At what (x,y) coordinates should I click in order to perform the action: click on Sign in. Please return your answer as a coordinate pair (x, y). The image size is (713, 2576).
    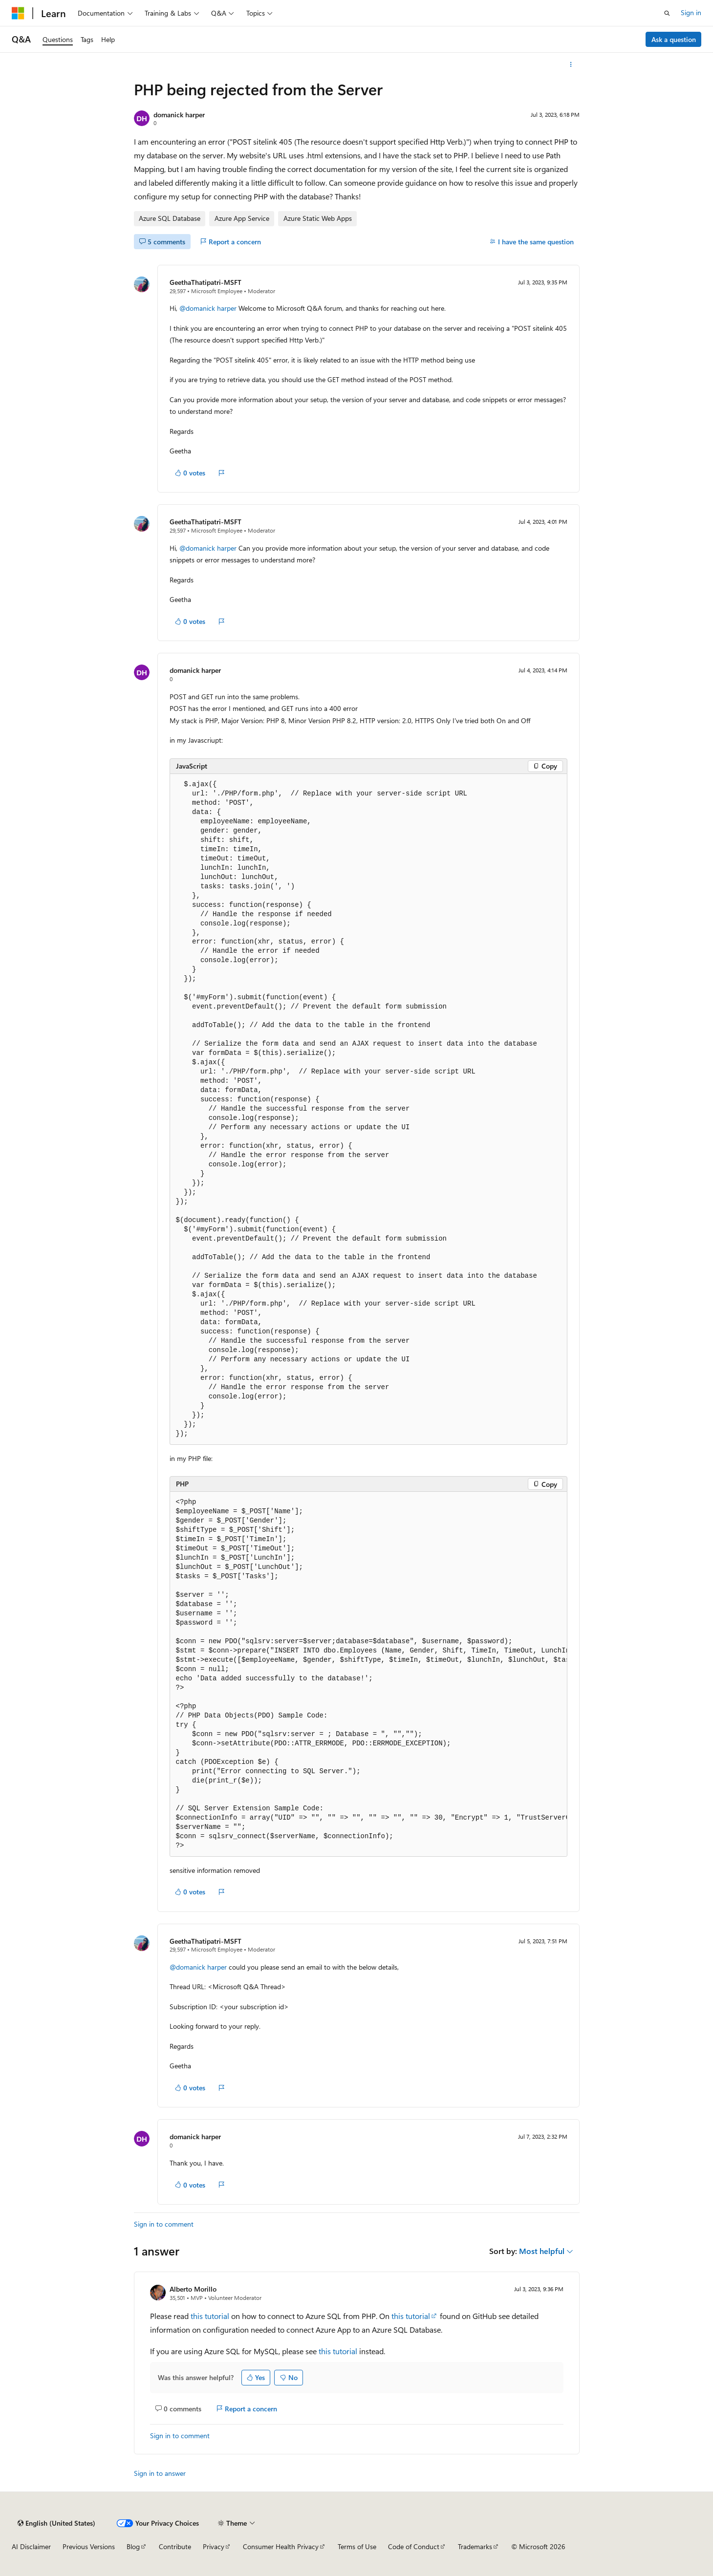
    Looking at the image, I should click on (691, 12).